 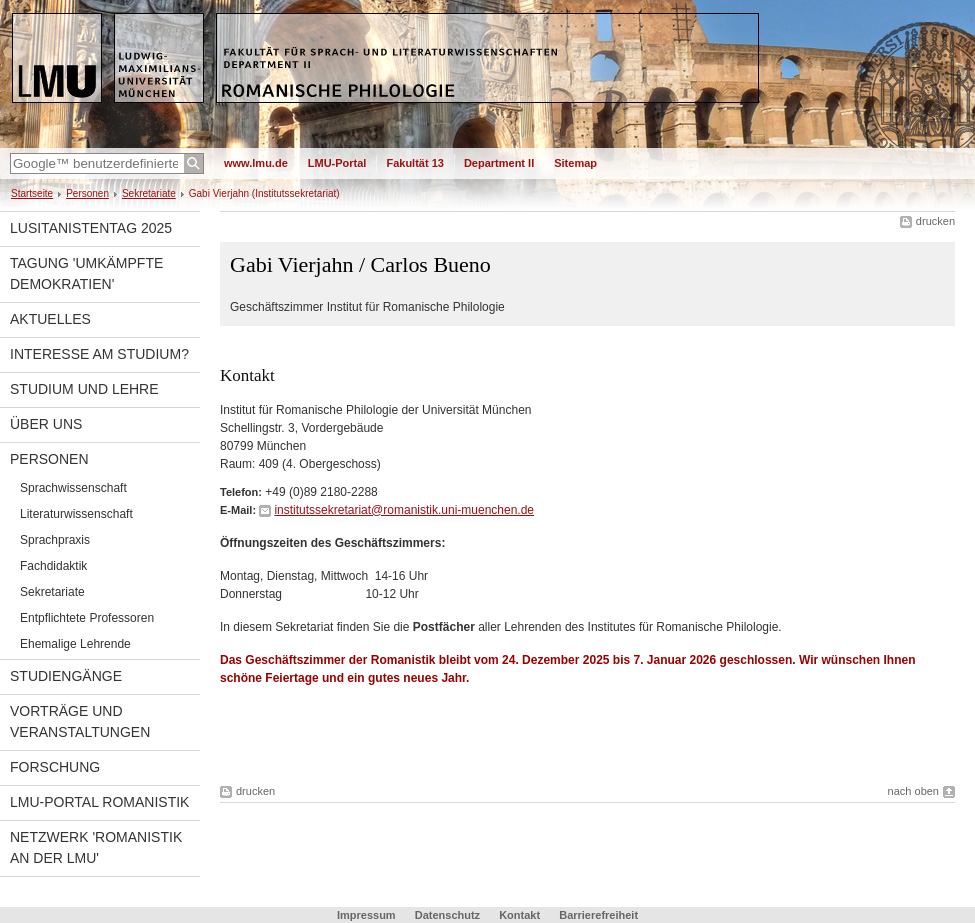 What do you see at coordinates (598, 915) in the screenshot?
I see `Barrierefreiheit` at bounding box center [598, 915].